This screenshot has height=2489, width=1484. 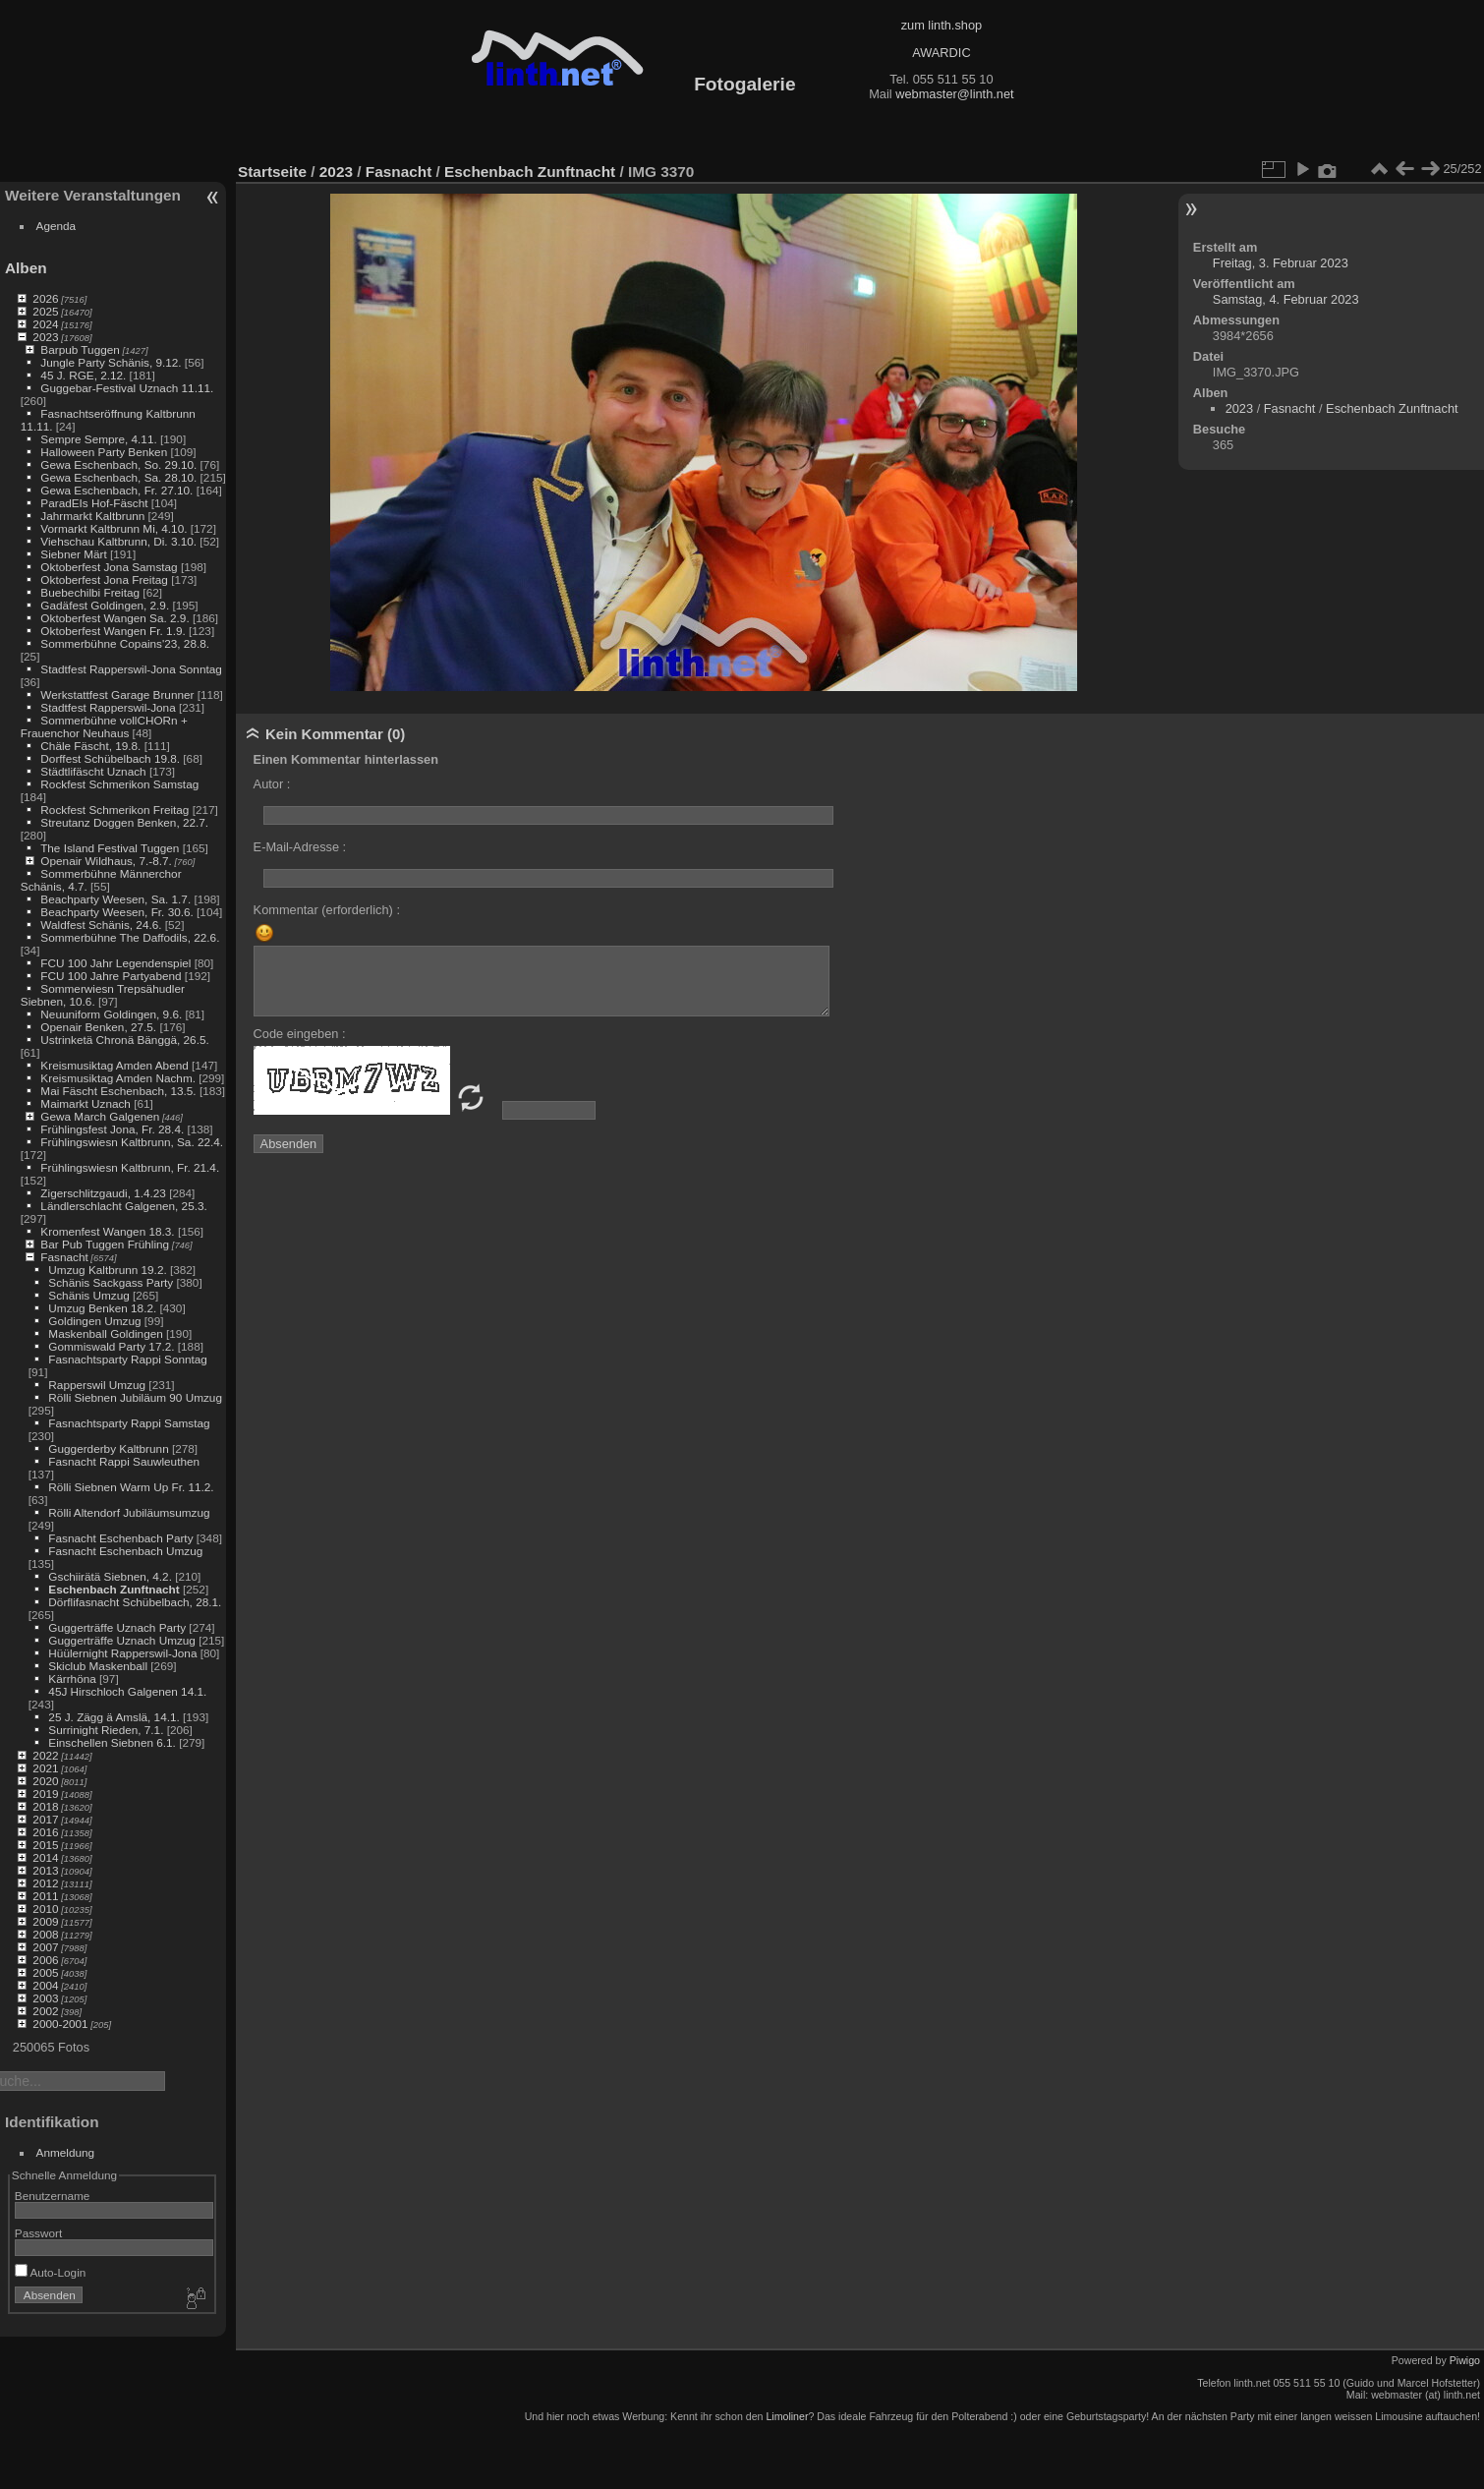 What do you see at coordinates (127, 1359) in the screenshot?
I see `Fasnachtsparty Rappi Sonntag` at bounding box center [127, 1359].